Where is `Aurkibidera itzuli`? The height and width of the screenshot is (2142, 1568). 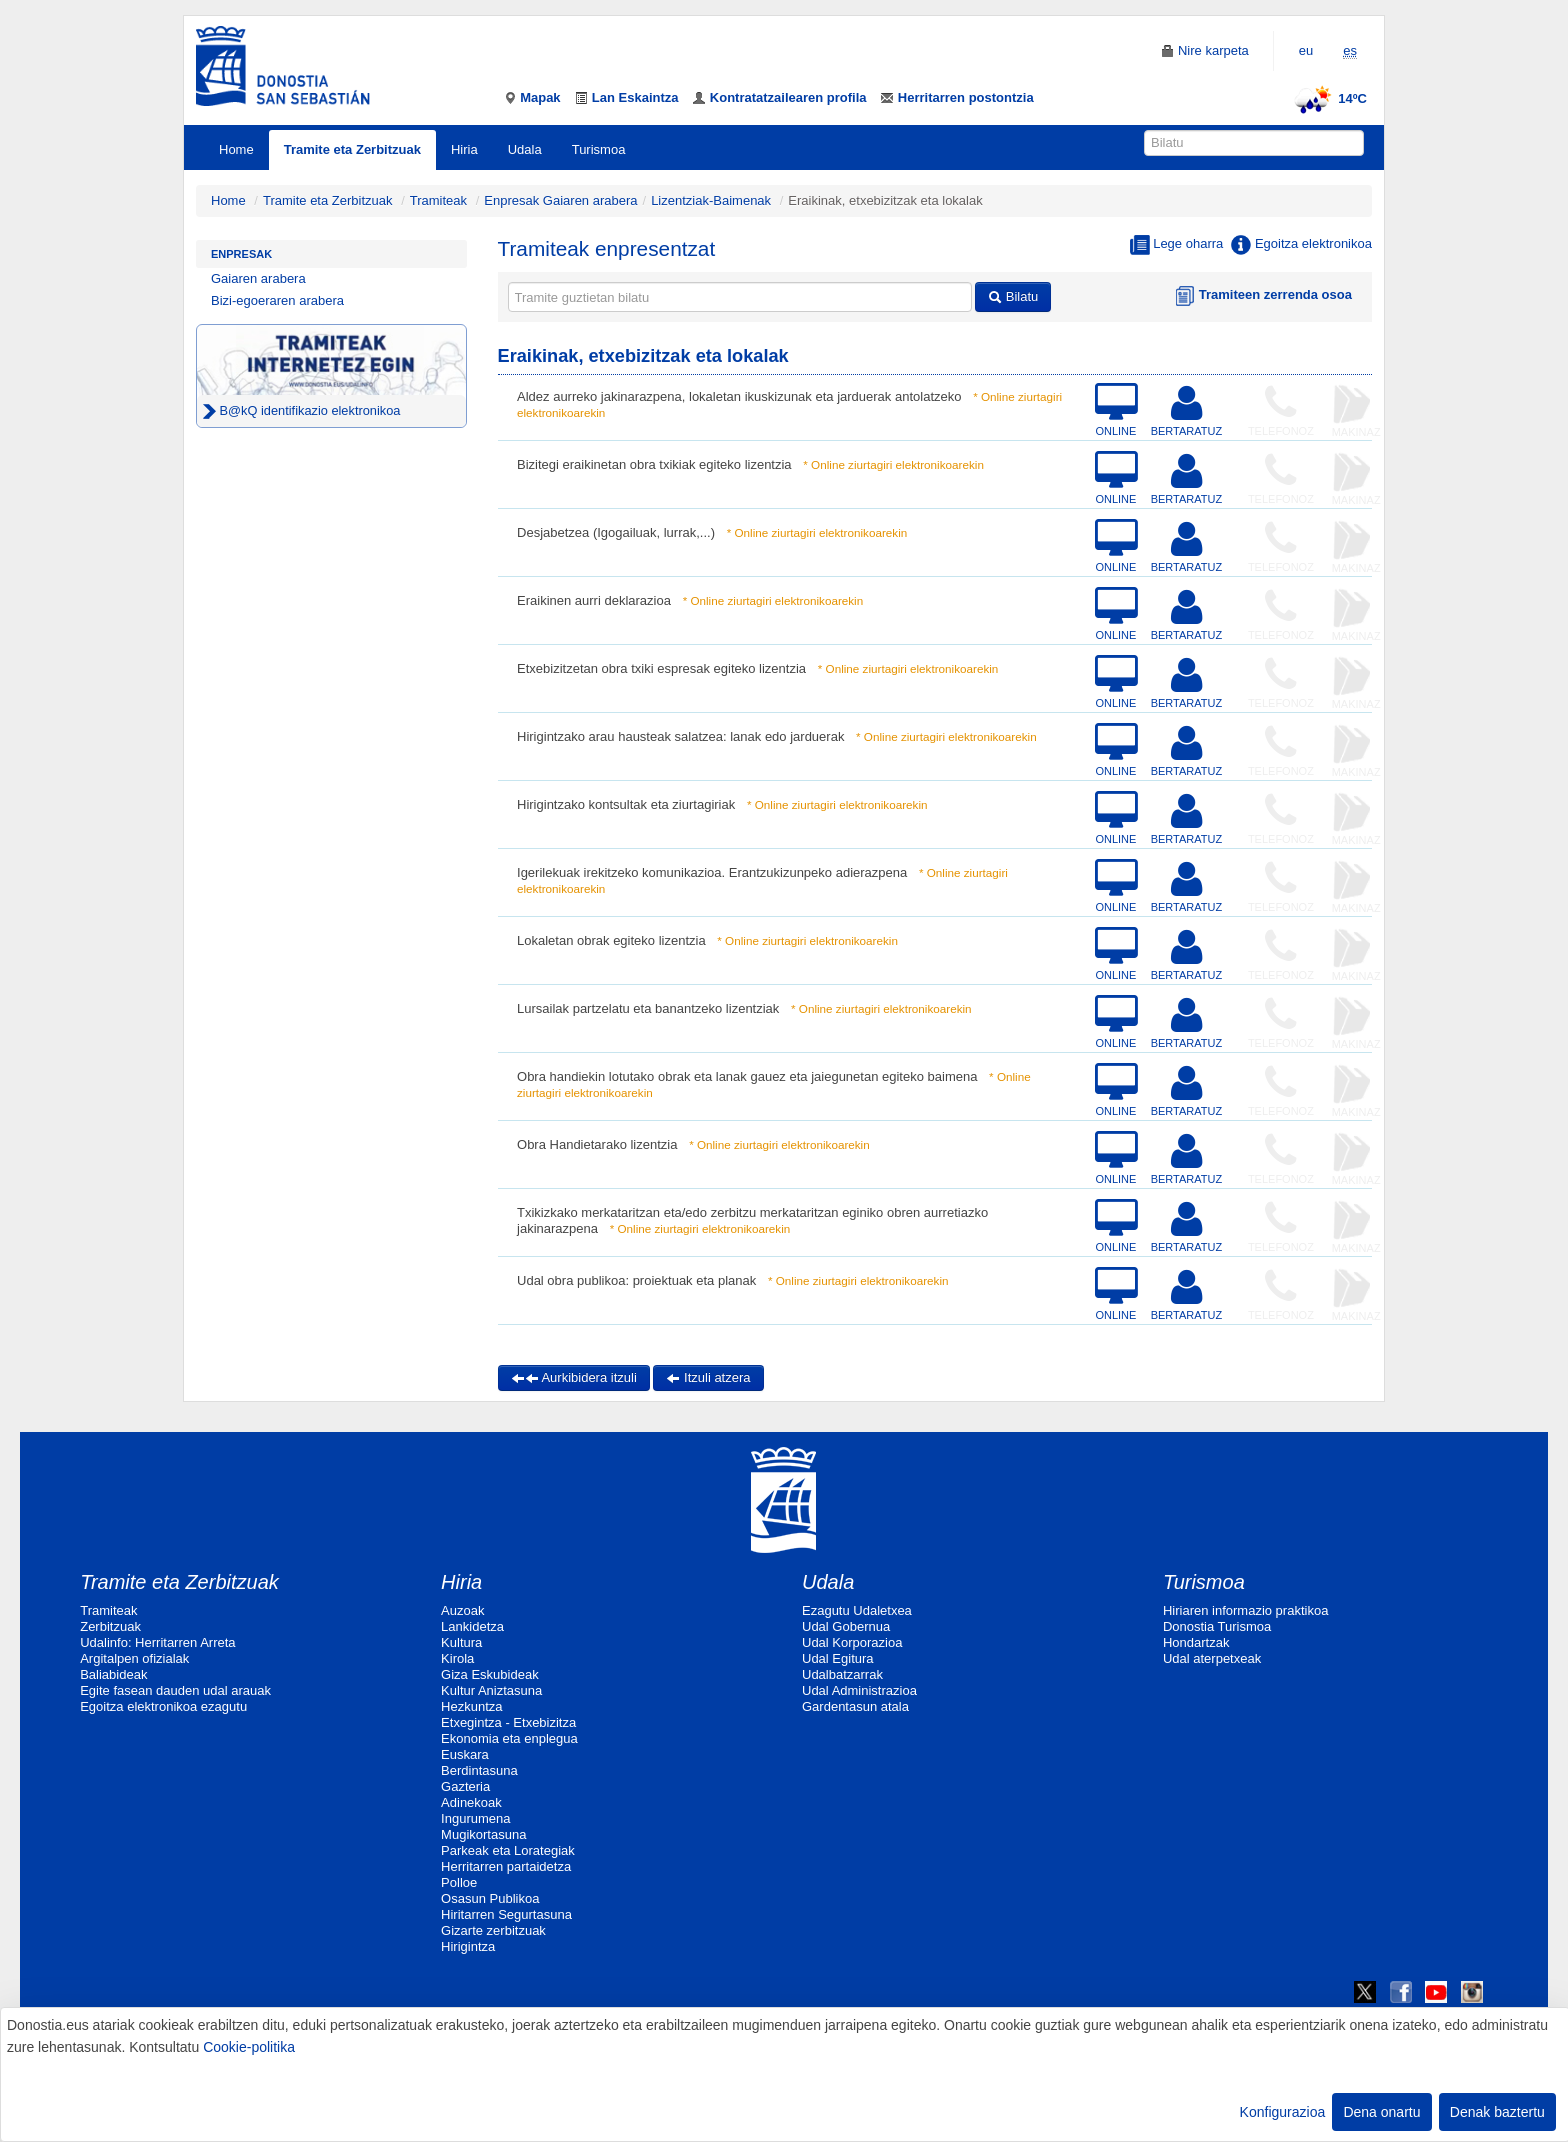
Aurkibidera itzuli is located at coordinates (574, 1377).